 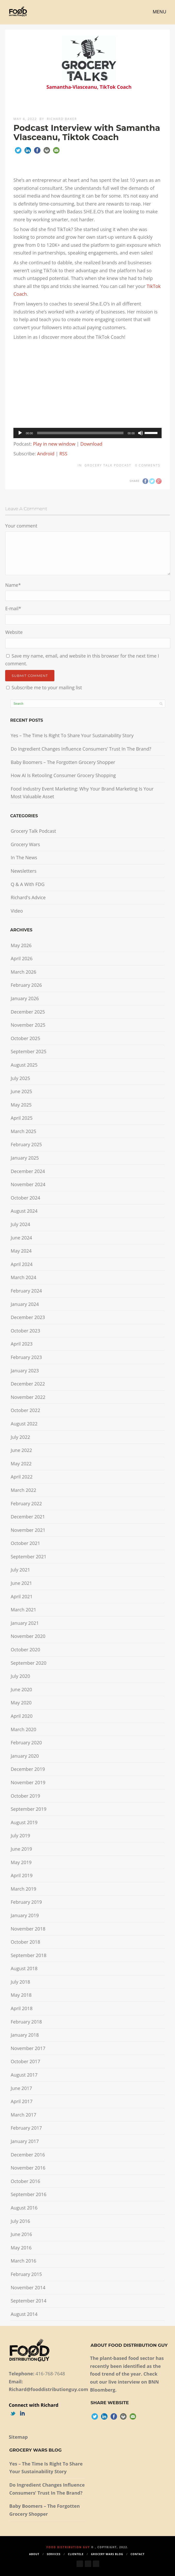 I want to click on Clientele, so click(x=76, y=2554).